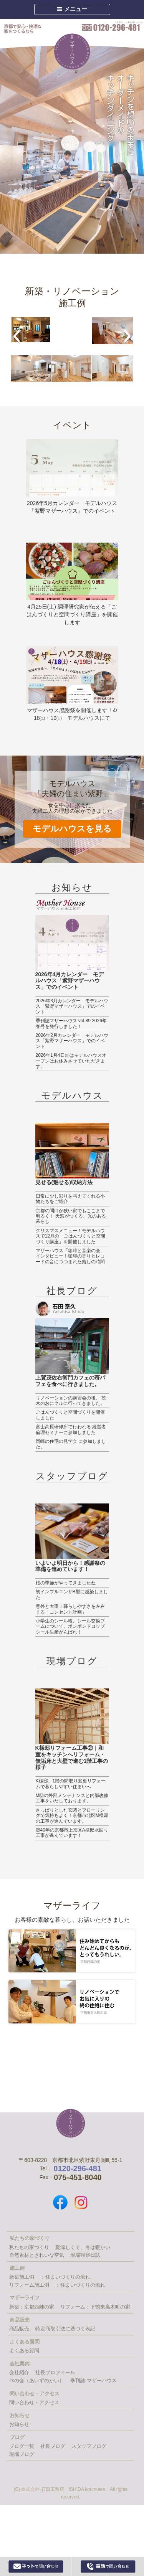 The image size is (144, 2576). Describe the element at coordinates (36, 2380) in the screenshot. I see `I’sの会（あいずのかい）` at that location.